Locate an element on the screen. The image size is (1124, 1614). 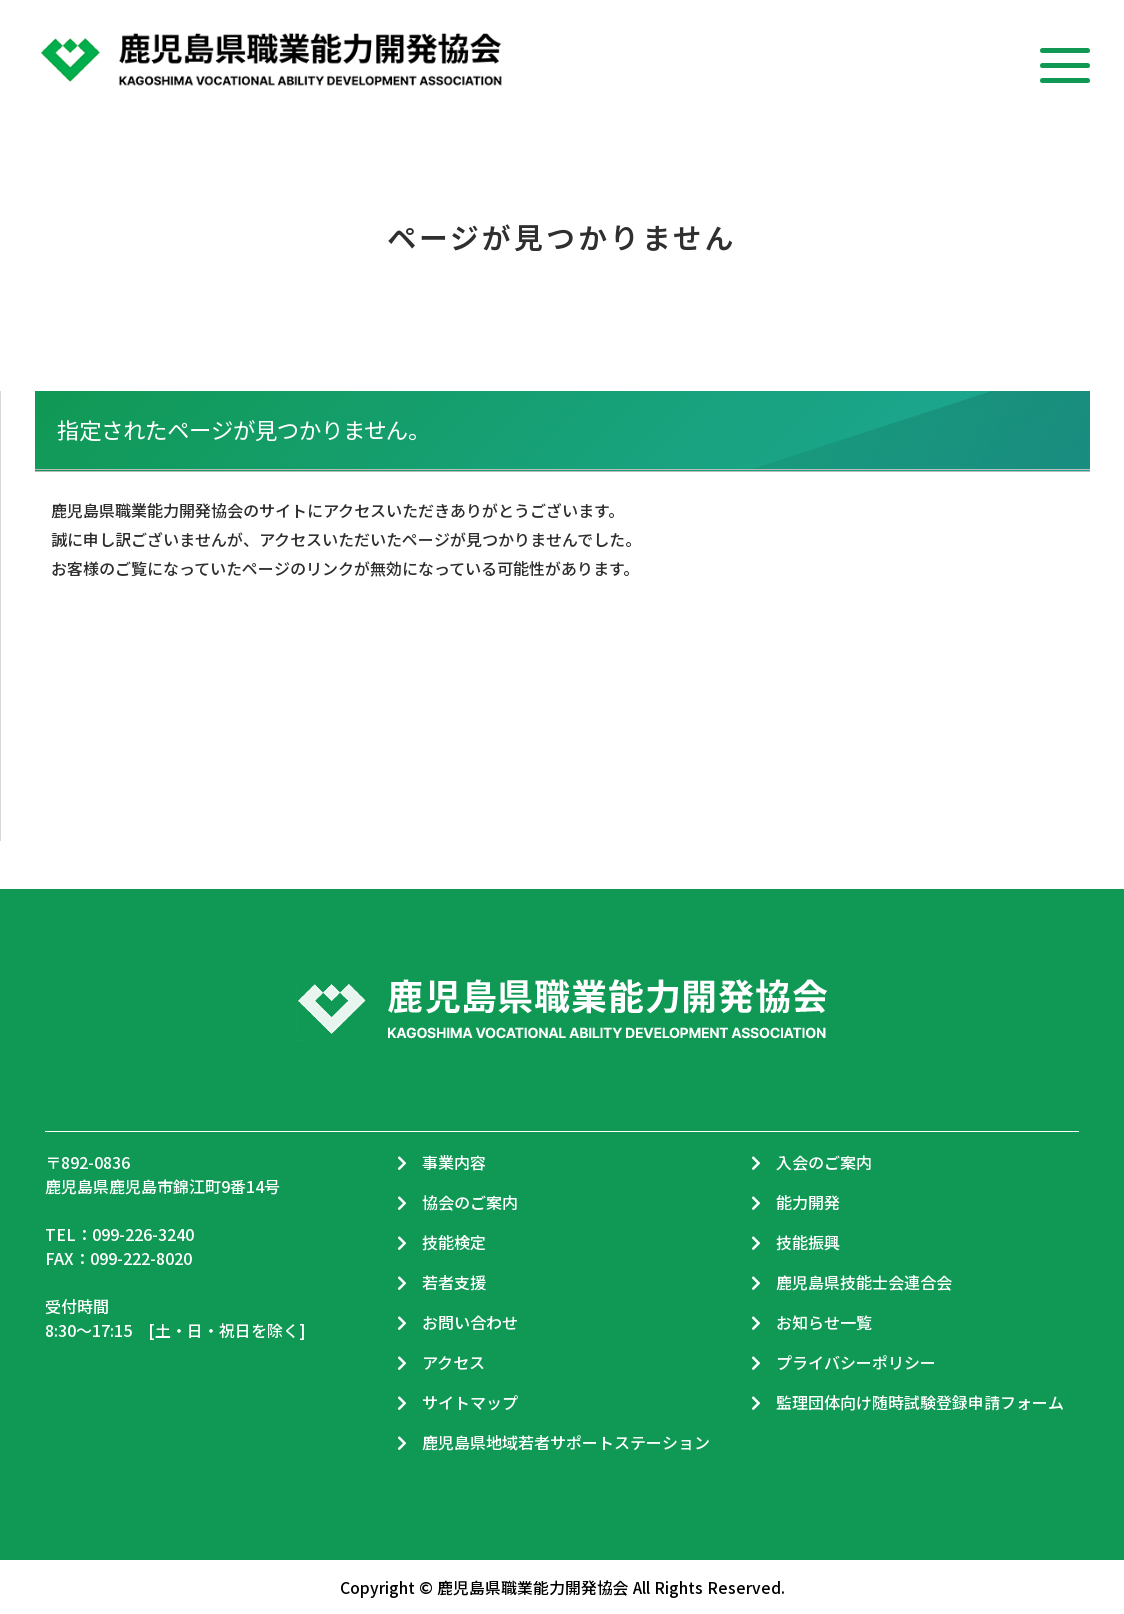
能力開発 is located at coordinates (808, 1202).